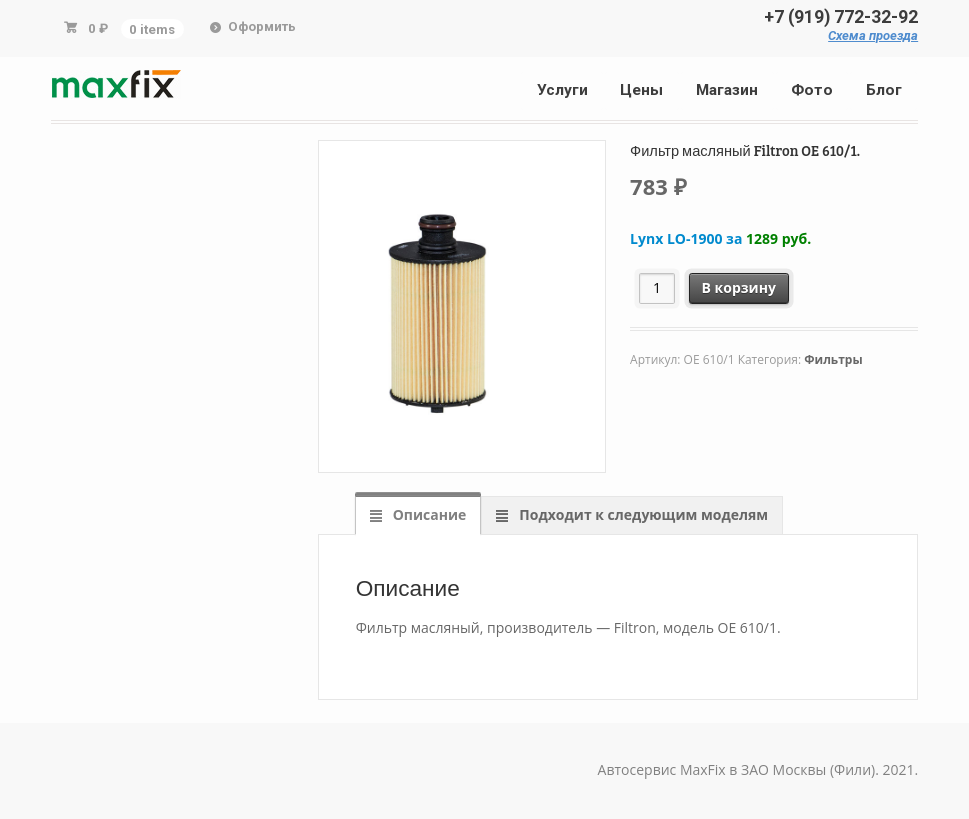 The height and width of the screenshot is (819, 969). I want to click on Фото, so click(812, 90).